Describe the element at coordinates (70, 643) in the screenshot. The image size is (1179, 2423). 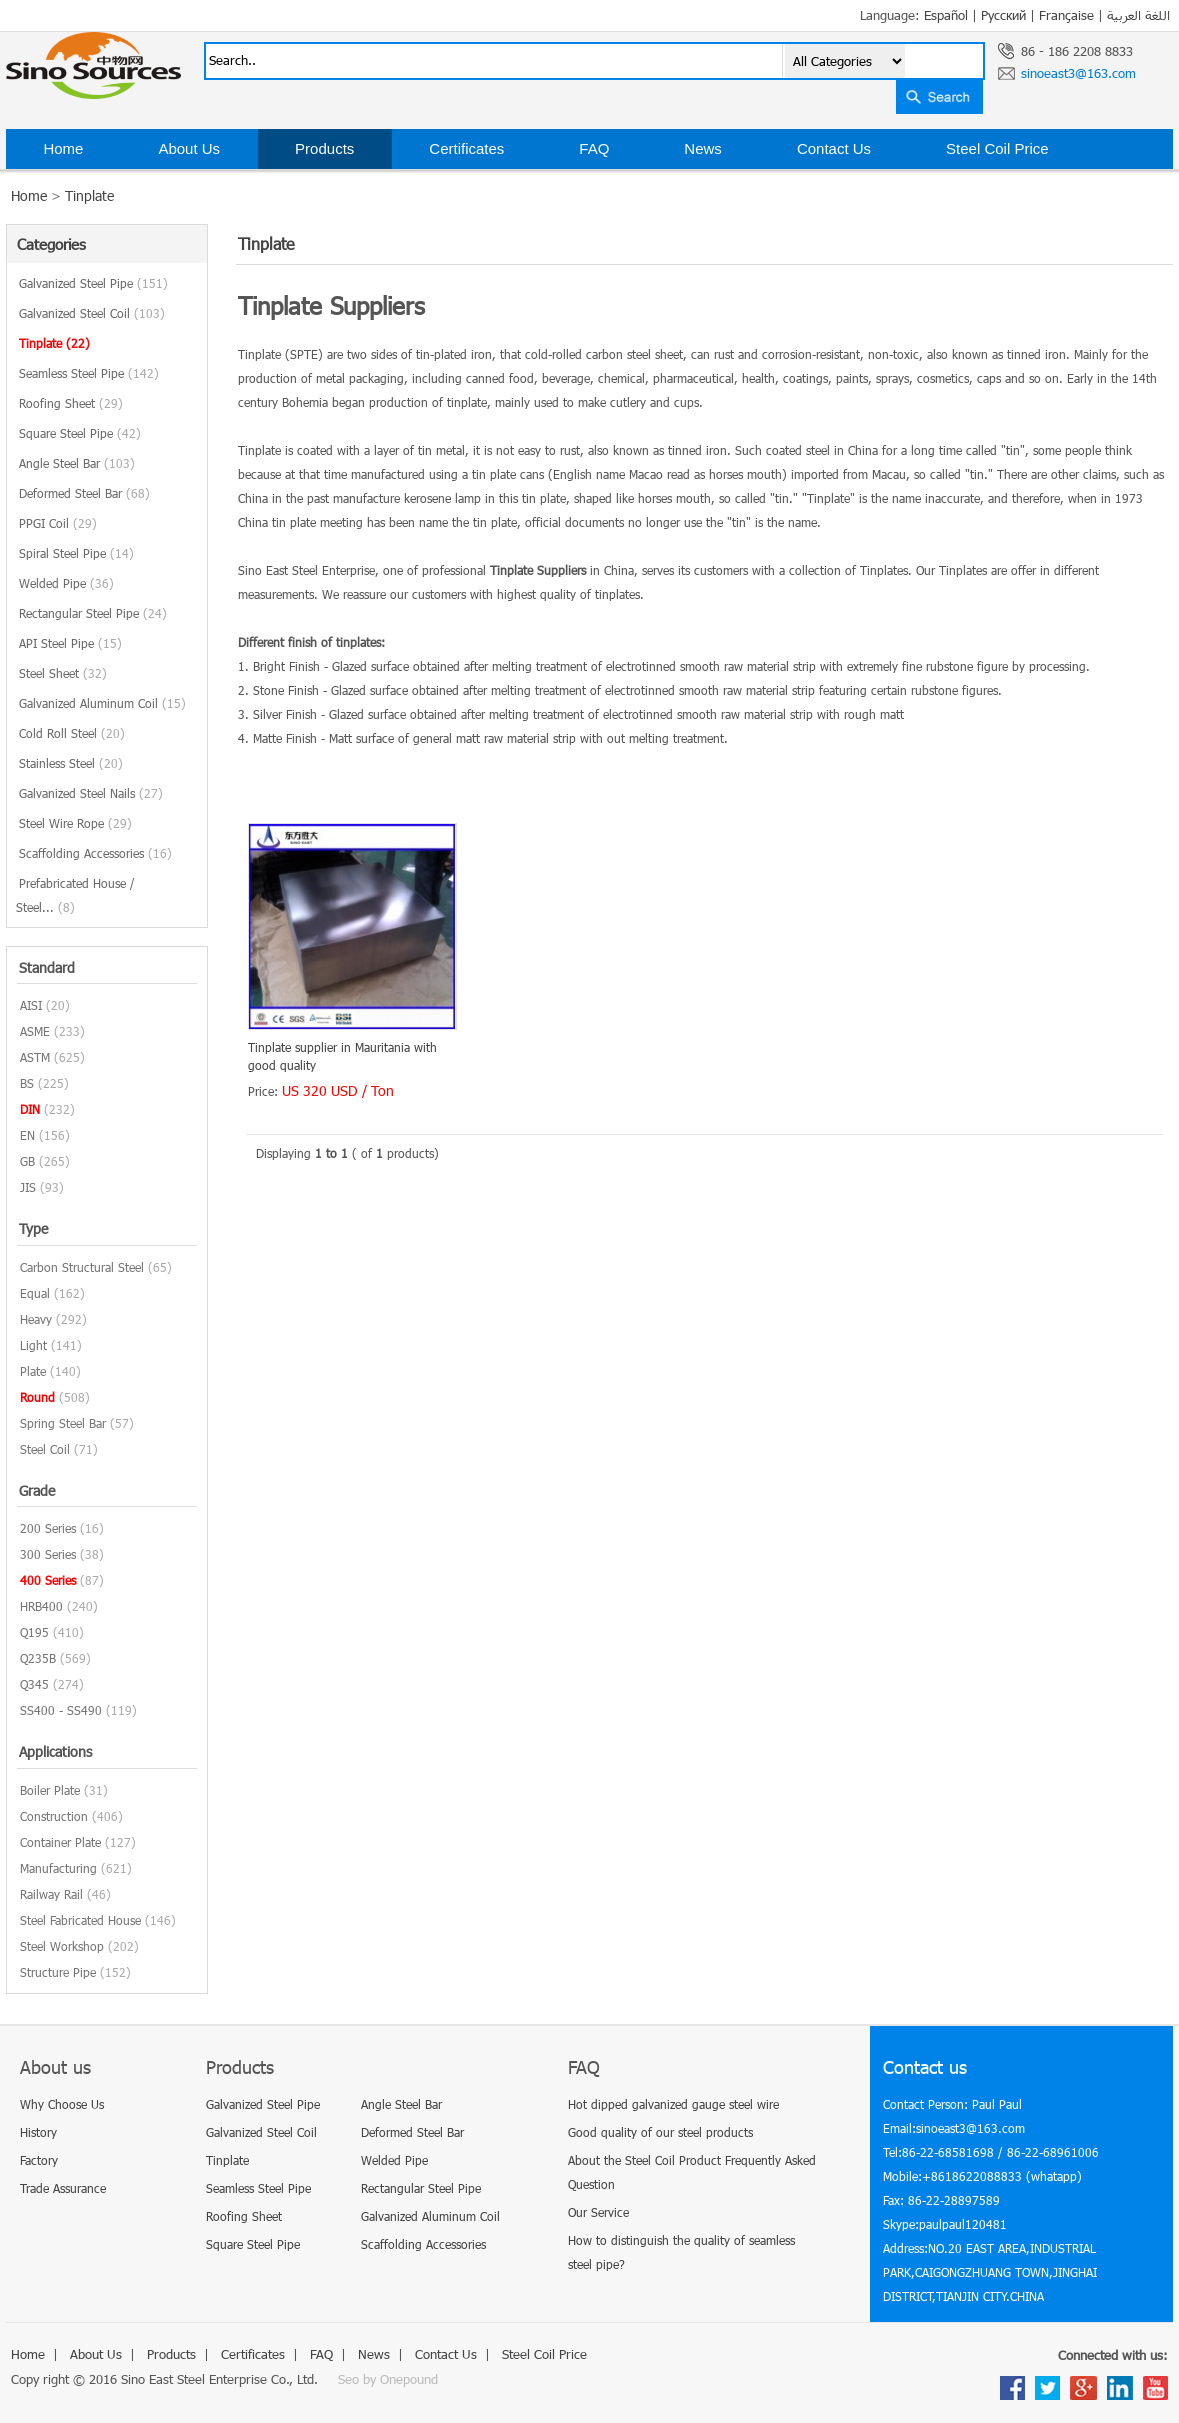
I see `API Steel Pipe` at that location.